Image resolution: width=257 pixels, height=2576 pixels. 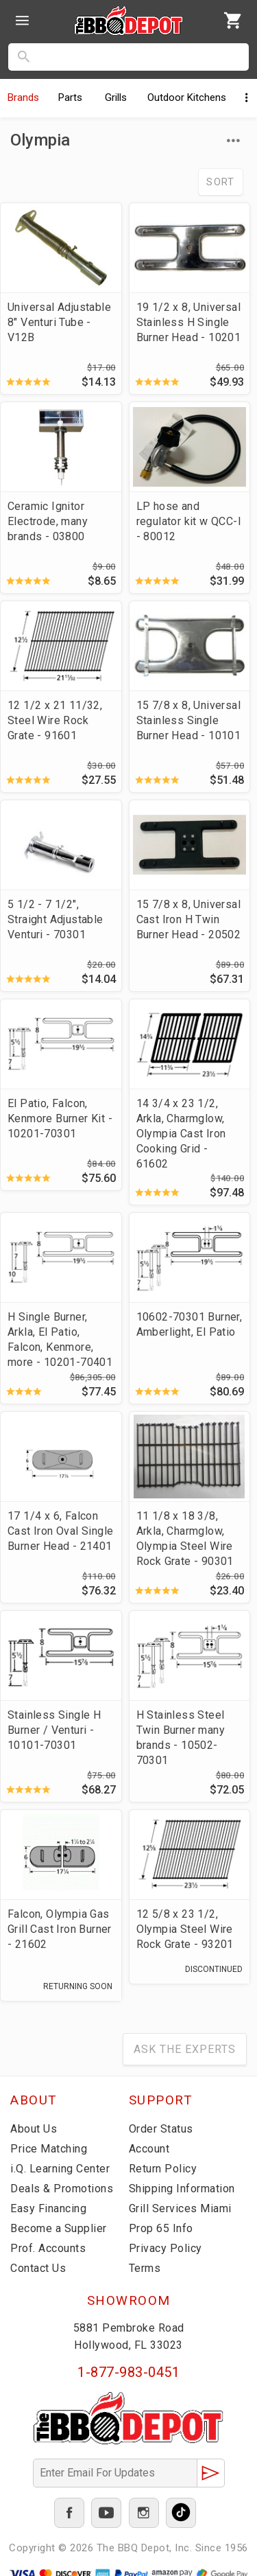 I want to click on Falcon, Olympia Gas Grill Cast Iron Burner - 21602, so click(x=60, y=1929).